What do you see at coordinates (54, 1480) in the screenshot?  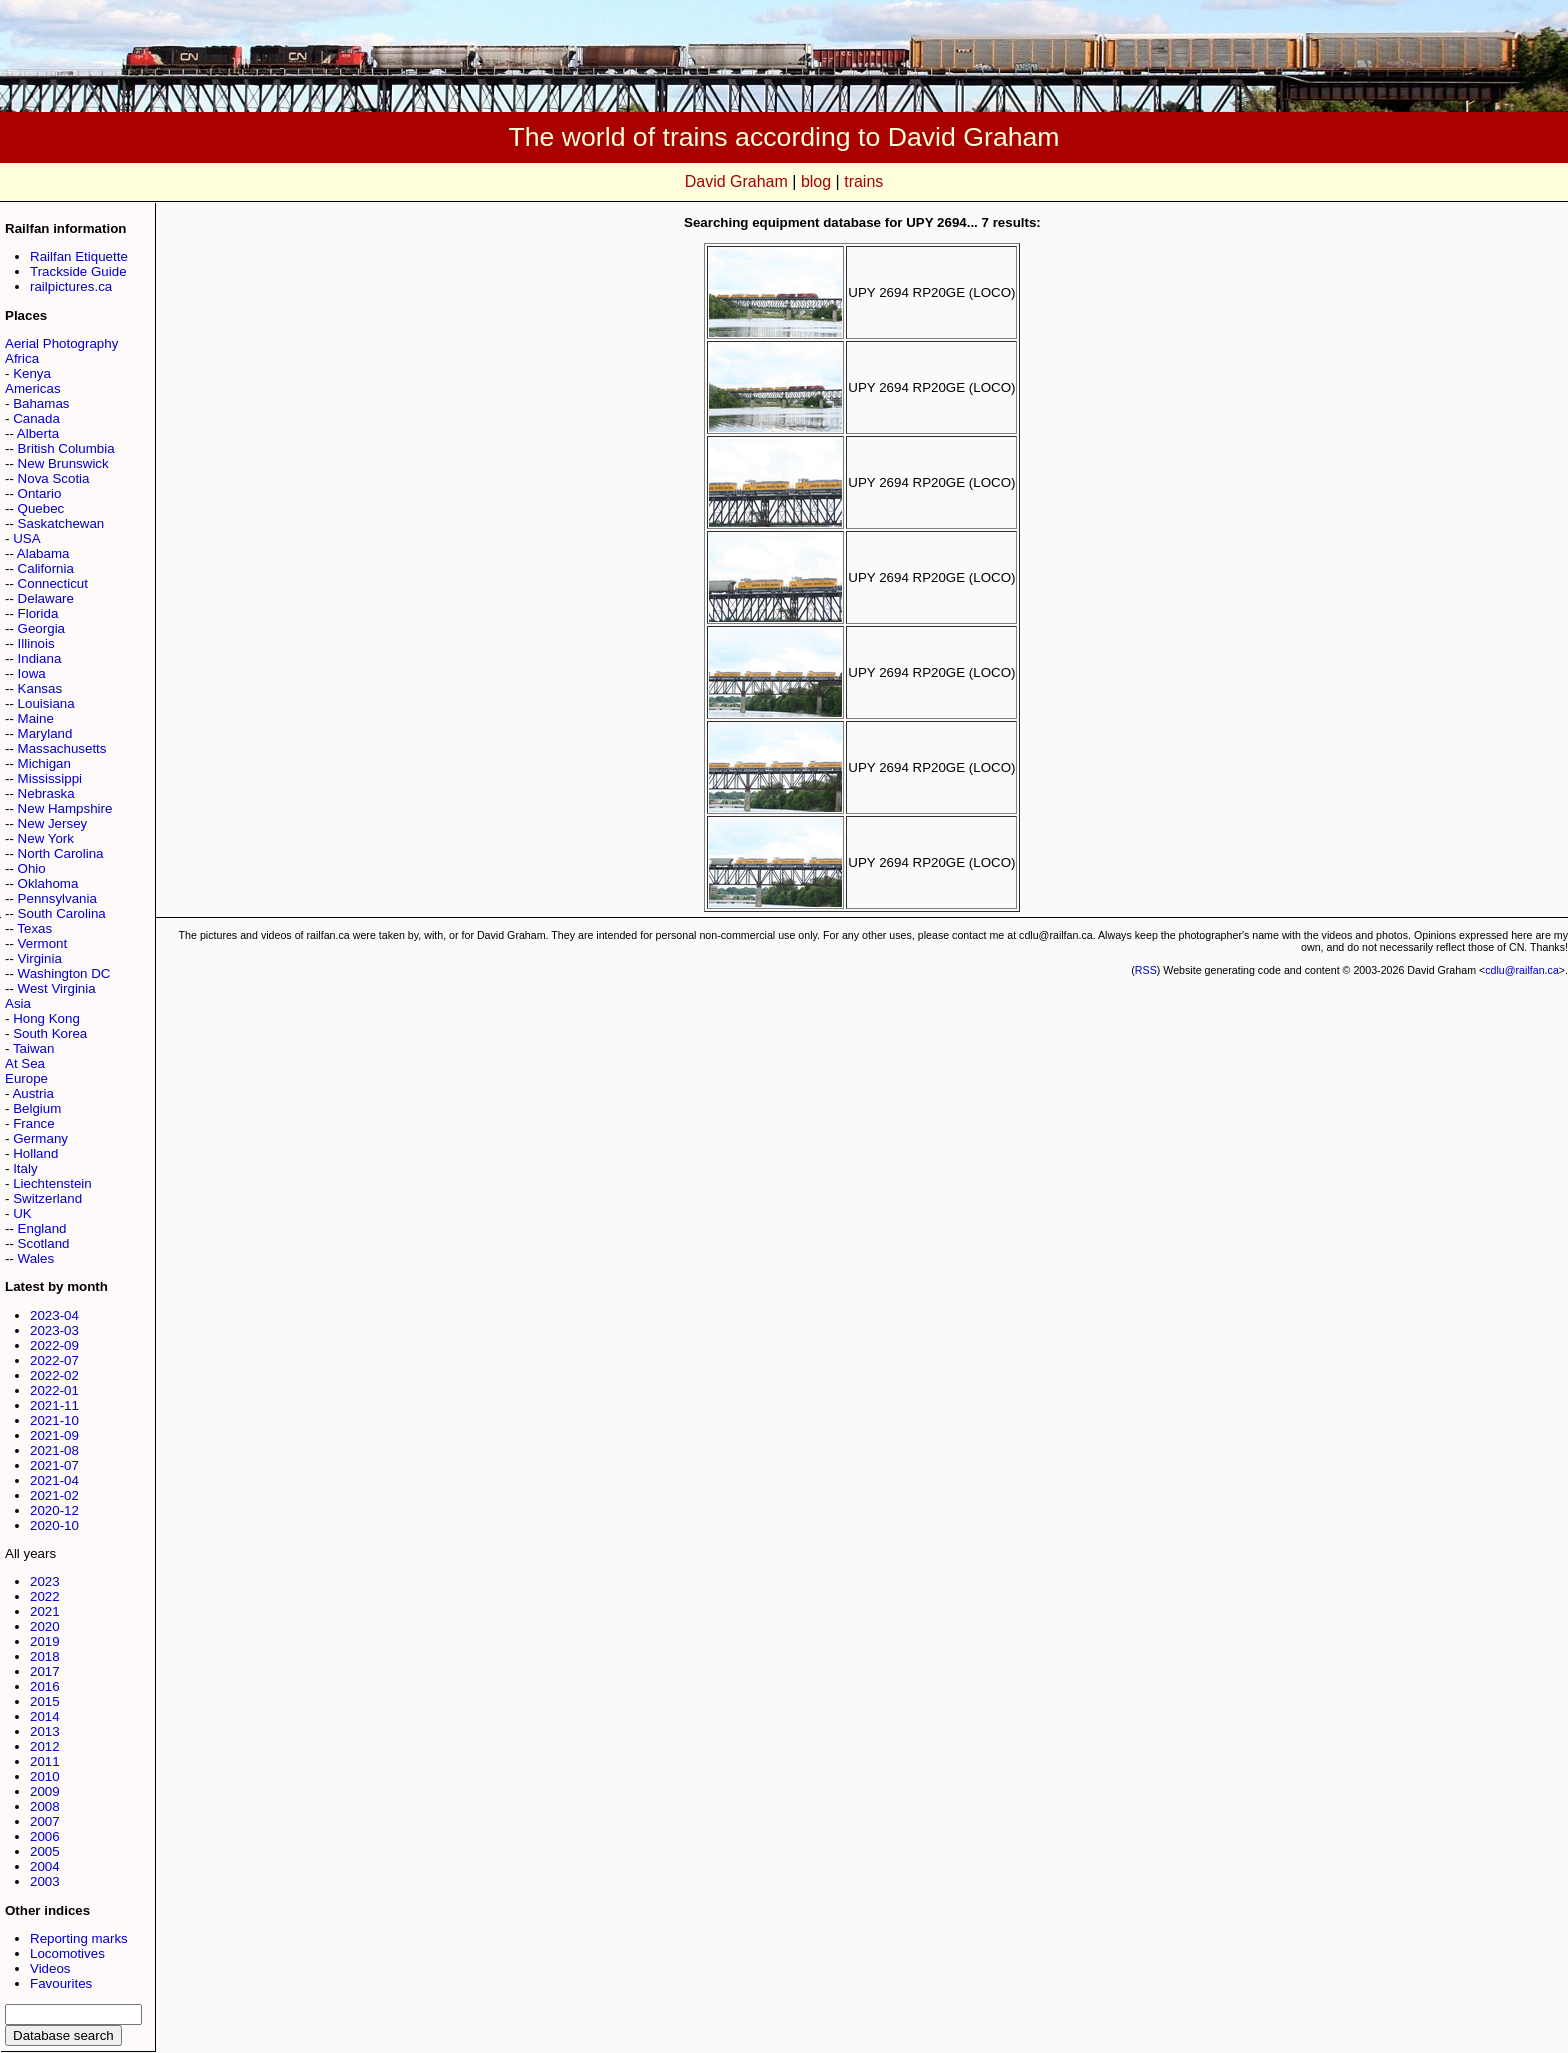 I see `2021-04` at bounding box center [54, 1480].